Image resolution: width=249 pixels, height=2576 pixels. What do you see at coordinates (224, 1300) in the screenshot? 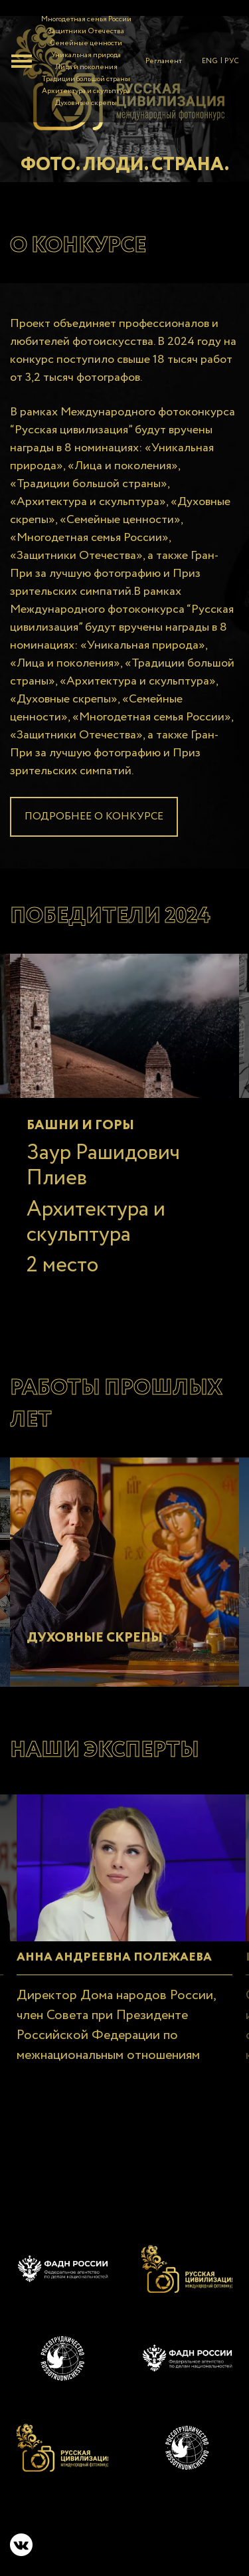
I see `11 [tab]` at bounding box center [224, 1300].